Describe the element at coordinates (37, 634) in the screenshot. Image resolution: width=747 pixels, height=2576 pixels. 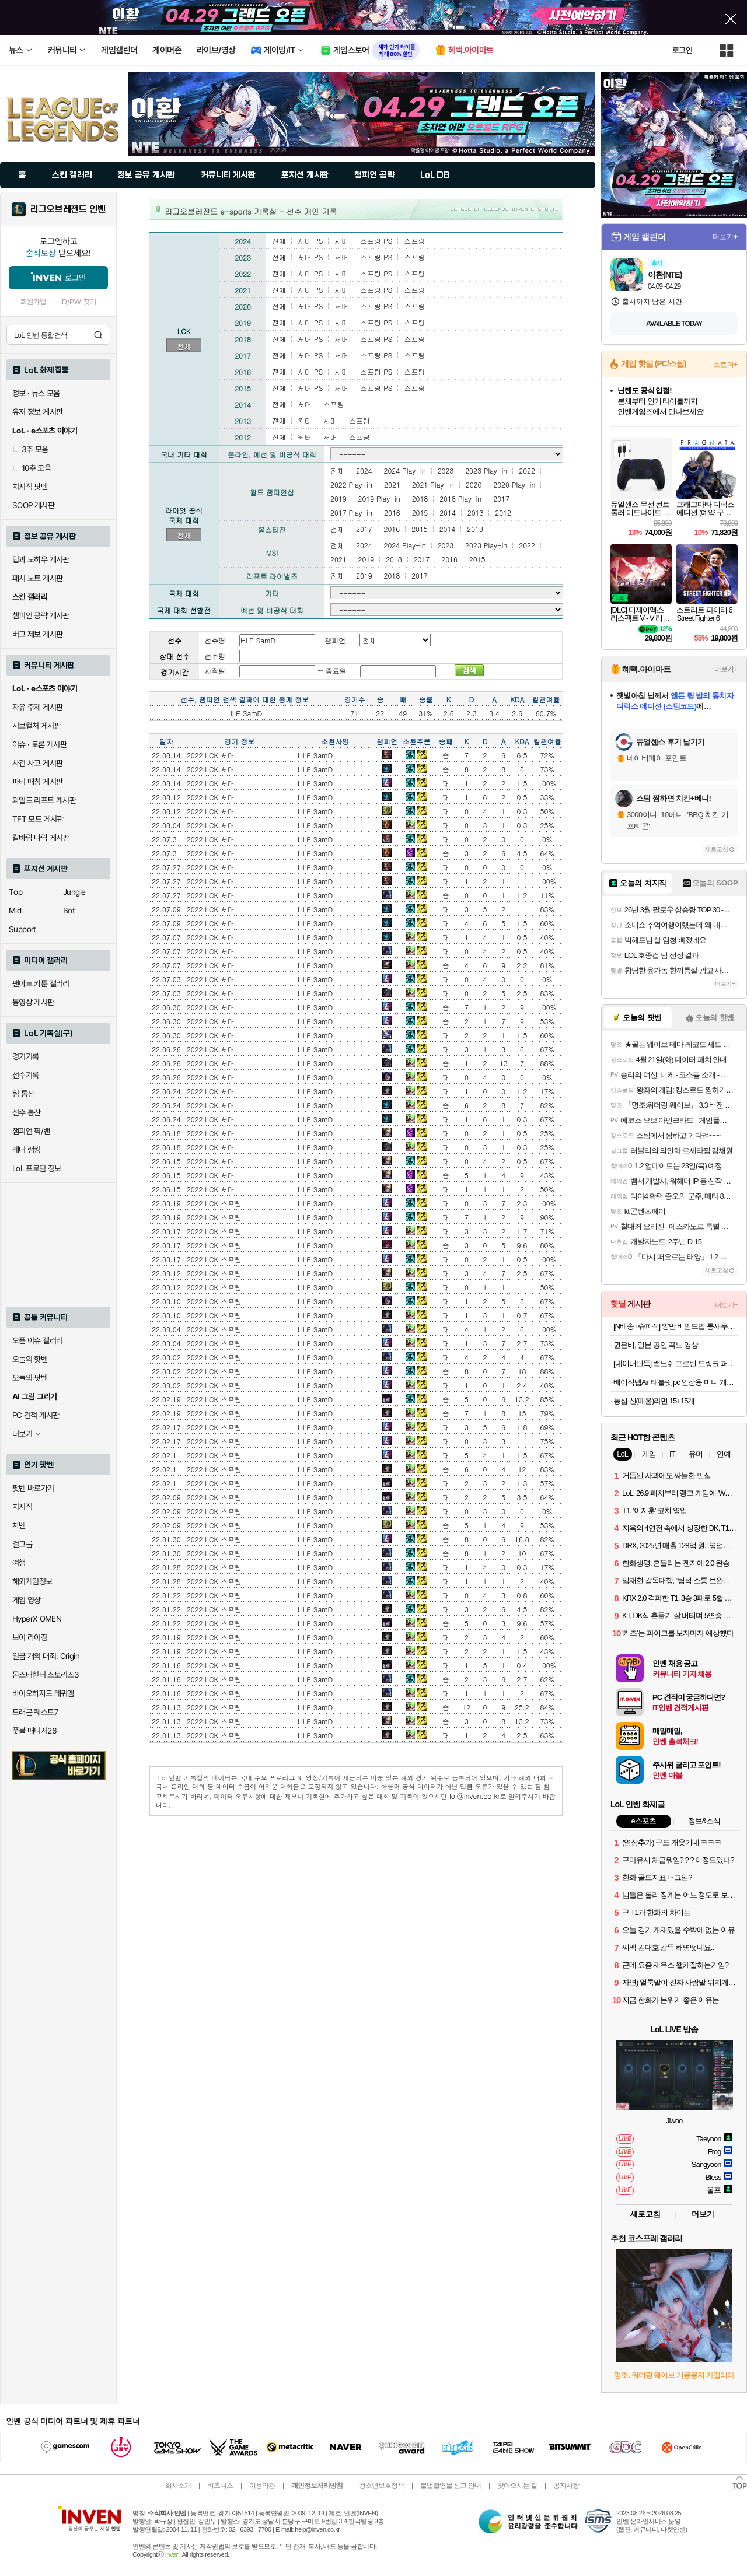
I see `버그 제보 게시판` at that location.